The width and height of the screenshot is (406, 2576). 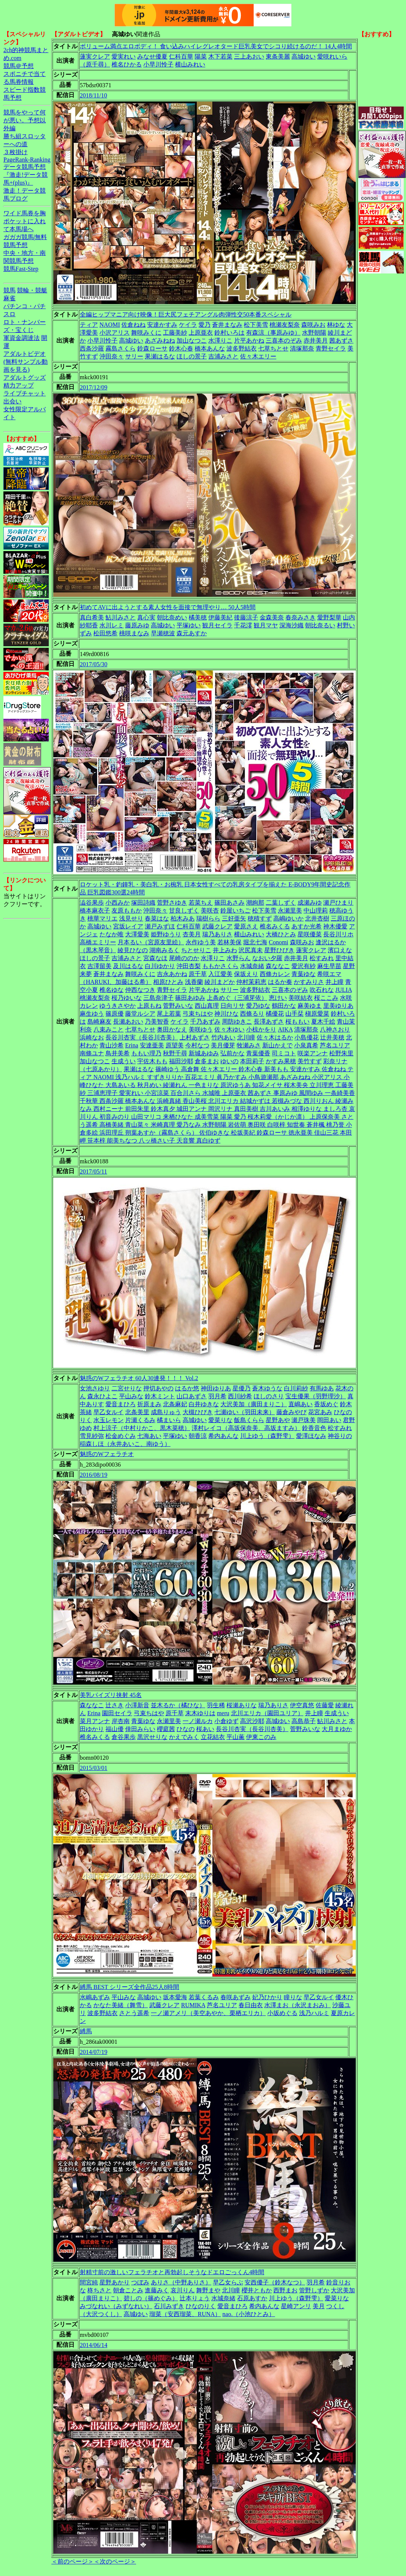 What do you see at coordinates (208, 918) in the screenshot?
I see `瑞樹らら` at bounding box center [208, 918].